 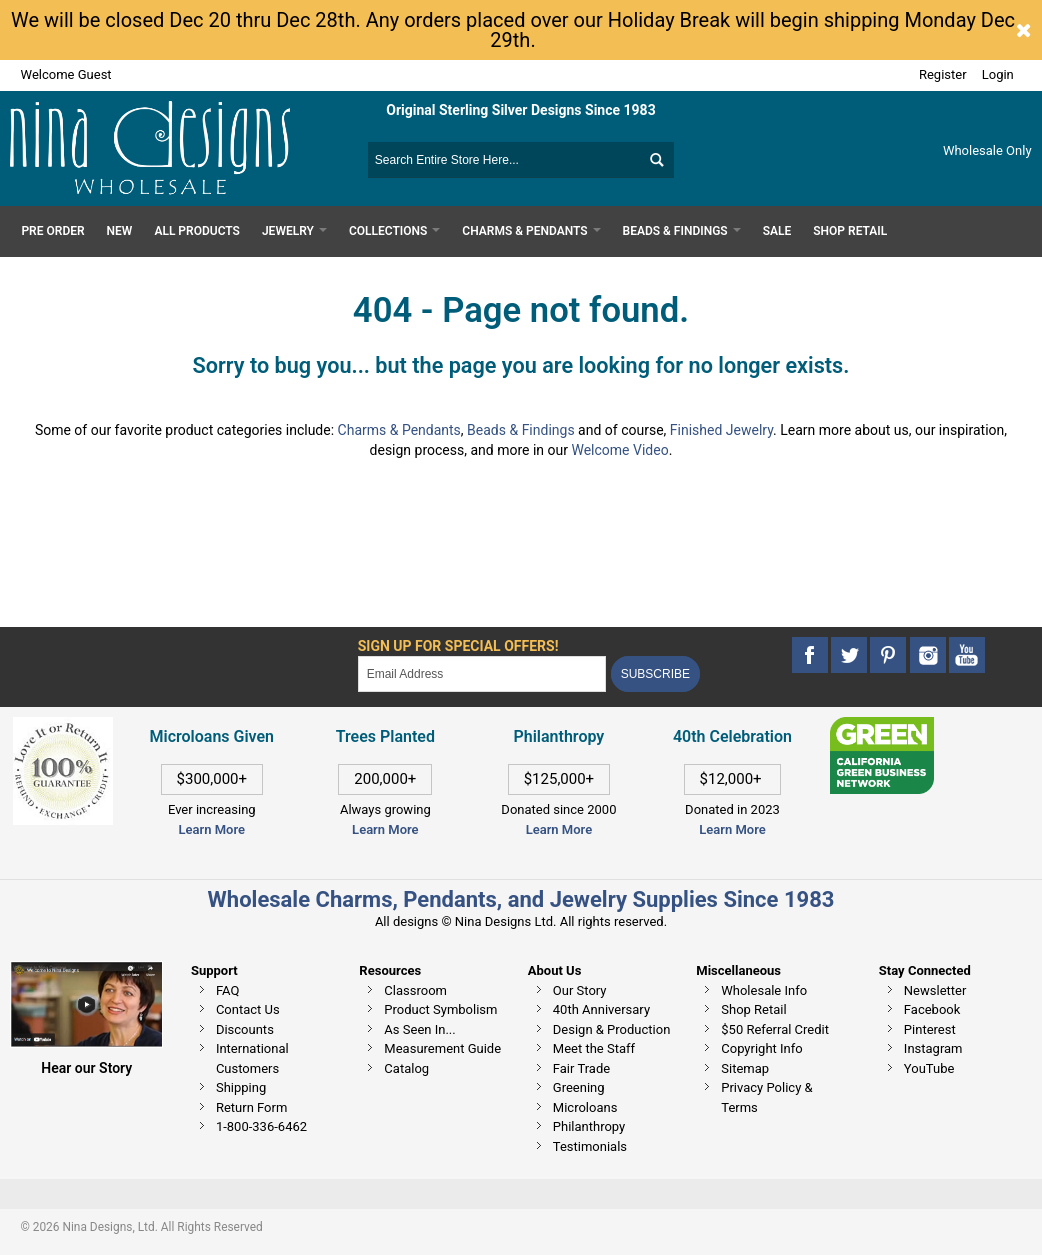 What do you see at coordinates (581, 1068) in the screenshot?
I see `Fair Trade` at bounding box center [581, 1068].